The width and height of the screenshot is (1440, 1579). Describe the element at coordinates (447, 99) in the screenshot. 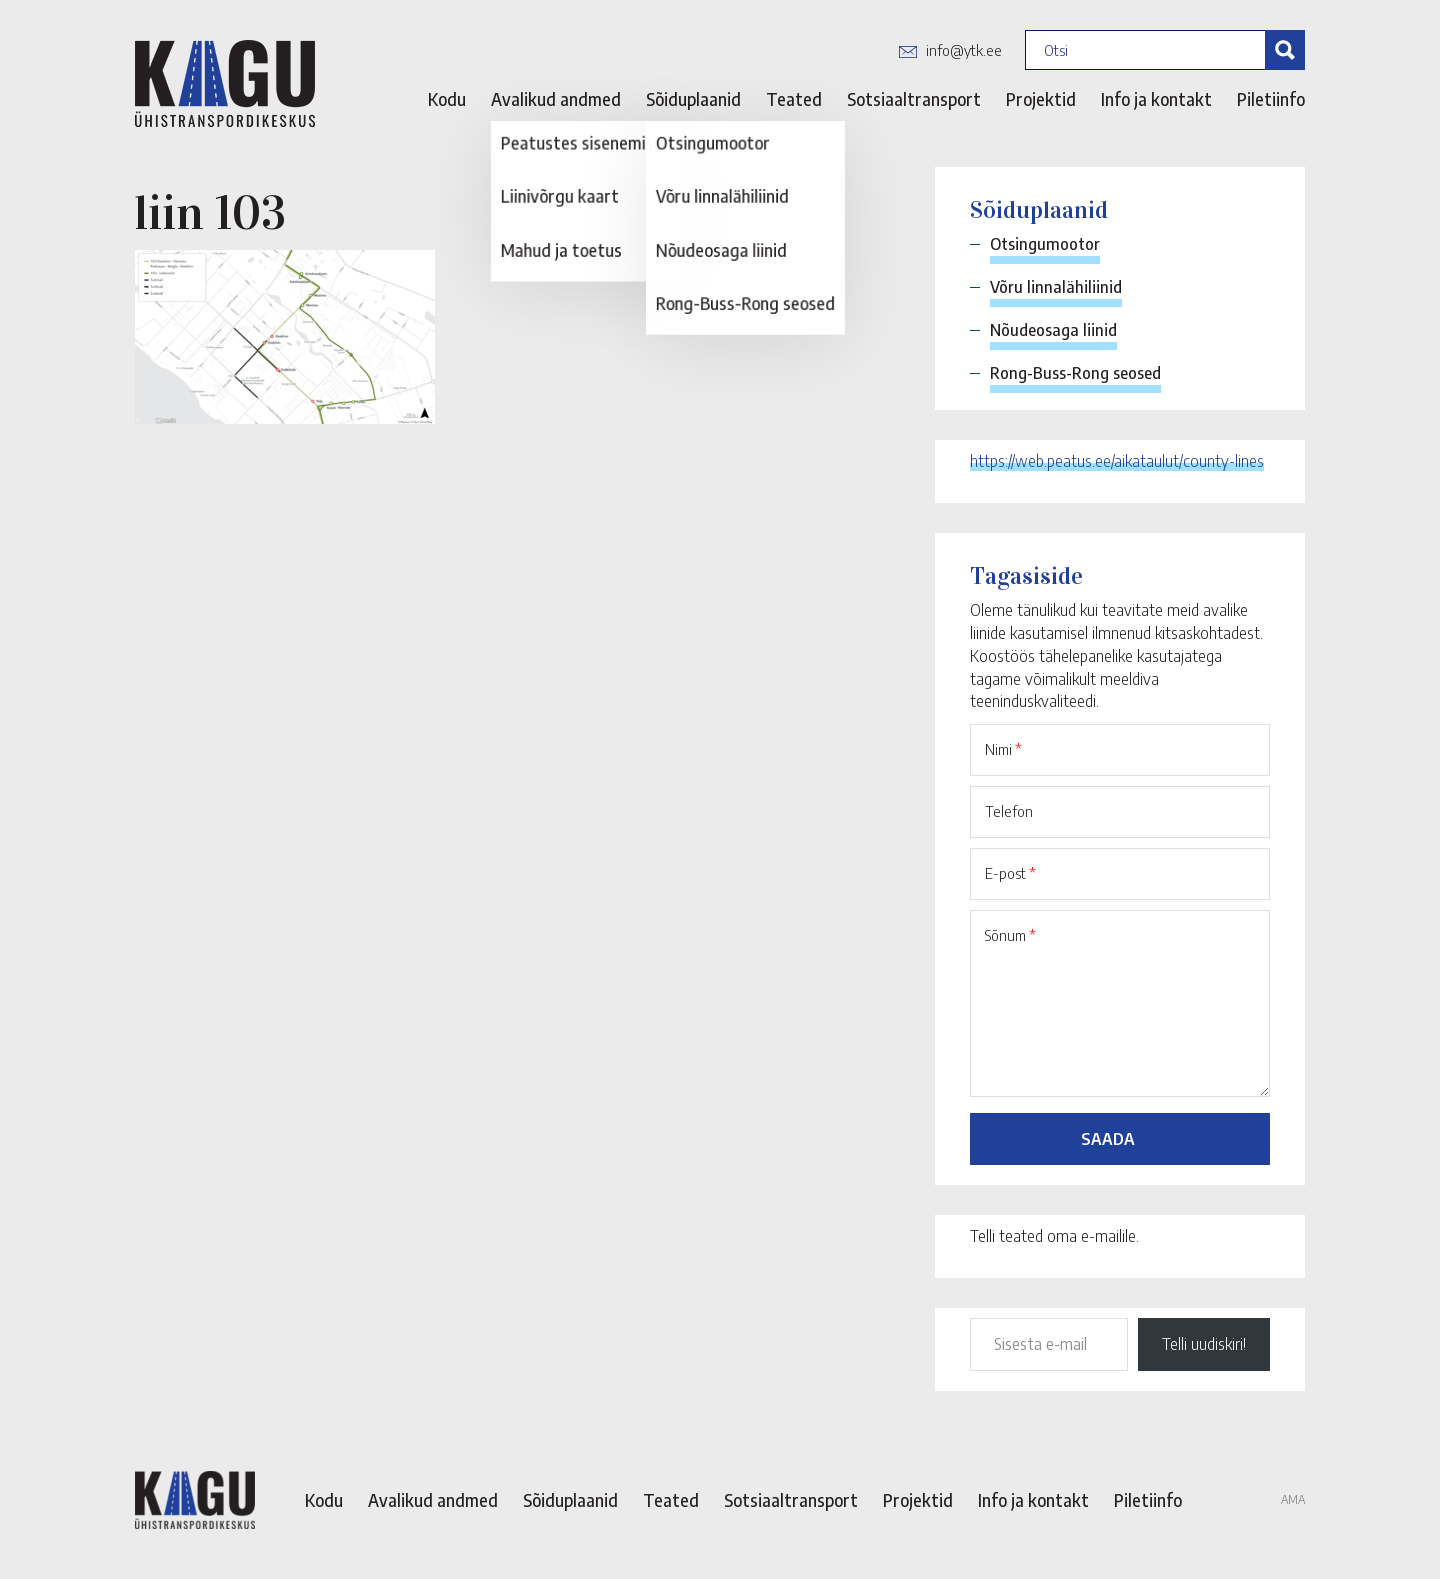

I see `Kodu` at that location.